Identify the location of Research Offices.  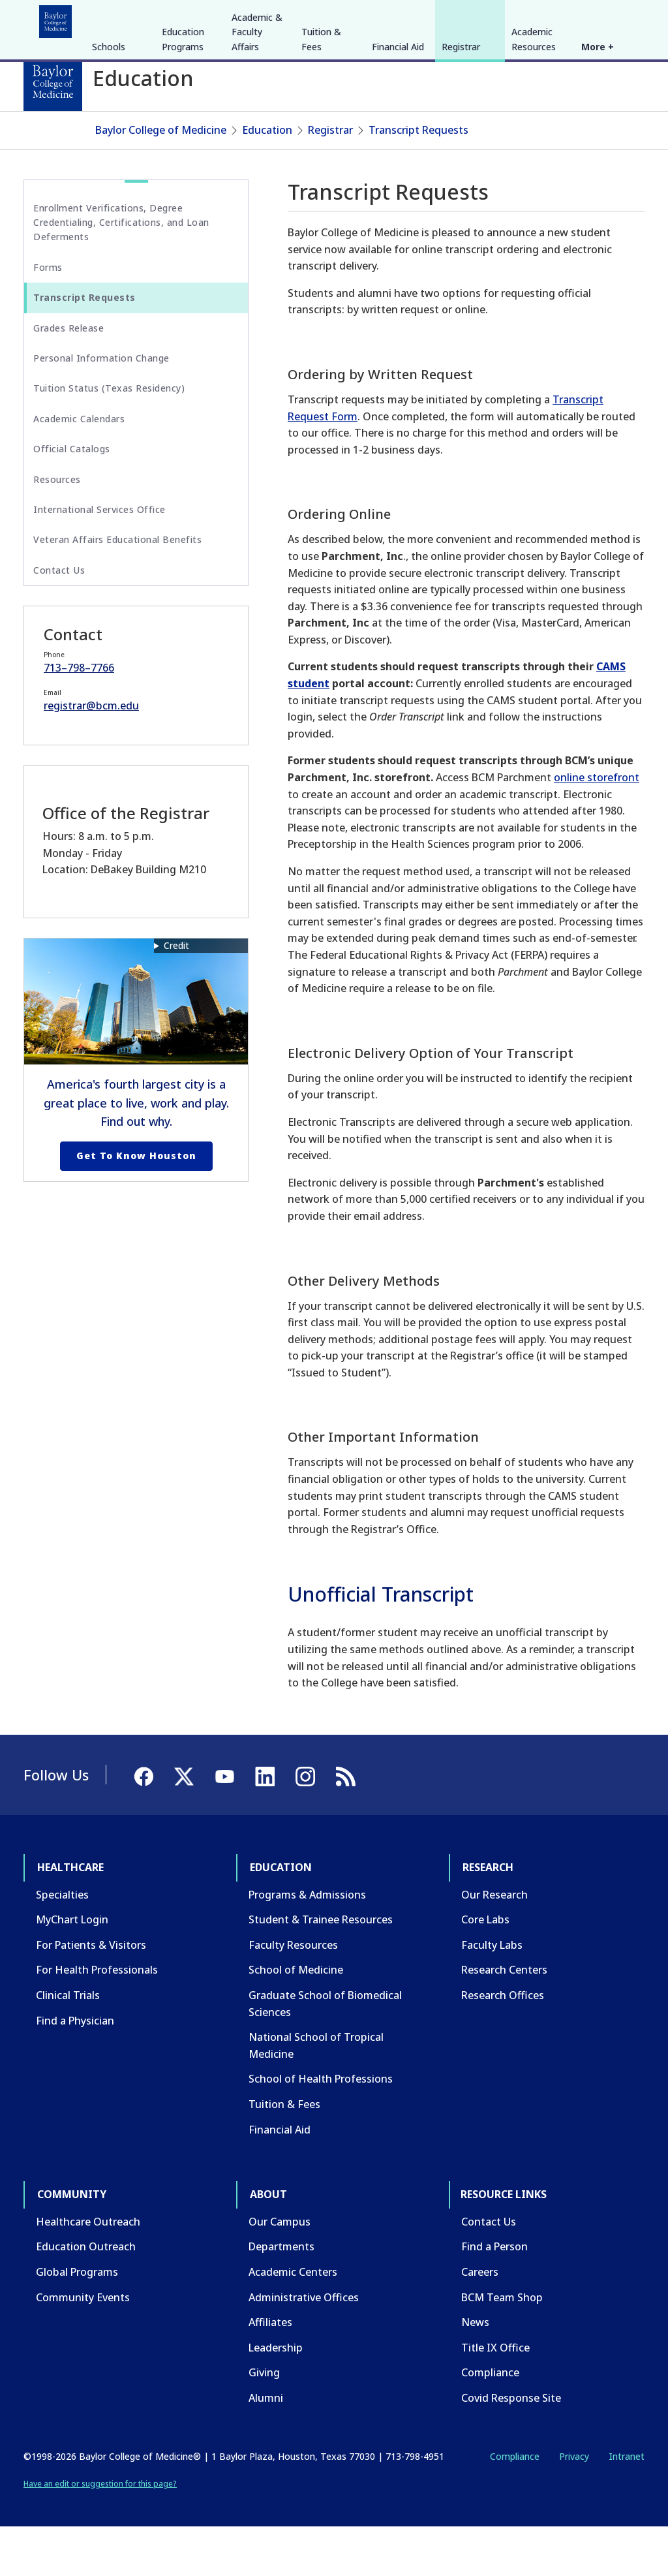
(502, 2044).